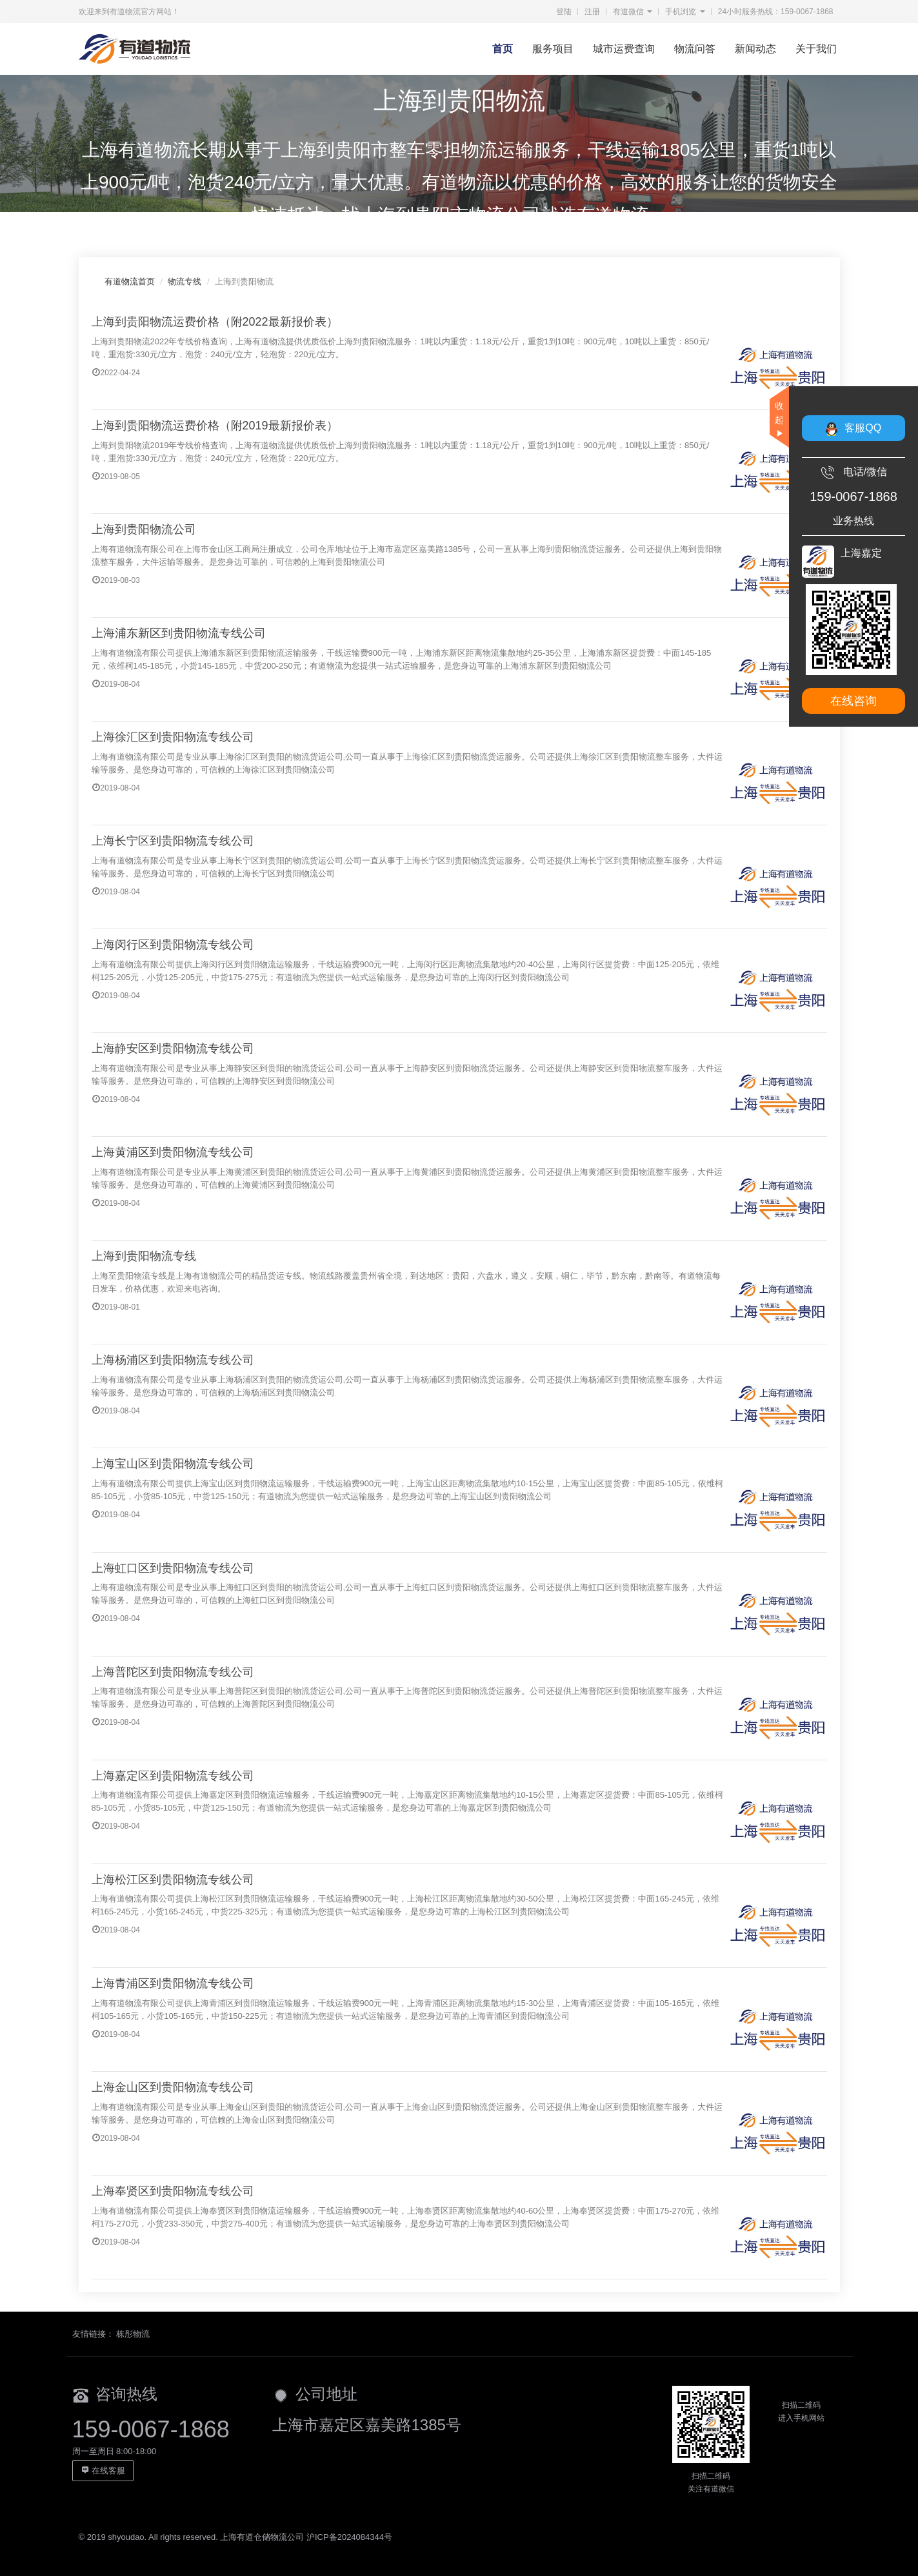  What do you see at coordinates (173, 1568) in the screenshot?
I see `上海虹口区到贵阳物流专线公司` at bounding box center [173, 1568].